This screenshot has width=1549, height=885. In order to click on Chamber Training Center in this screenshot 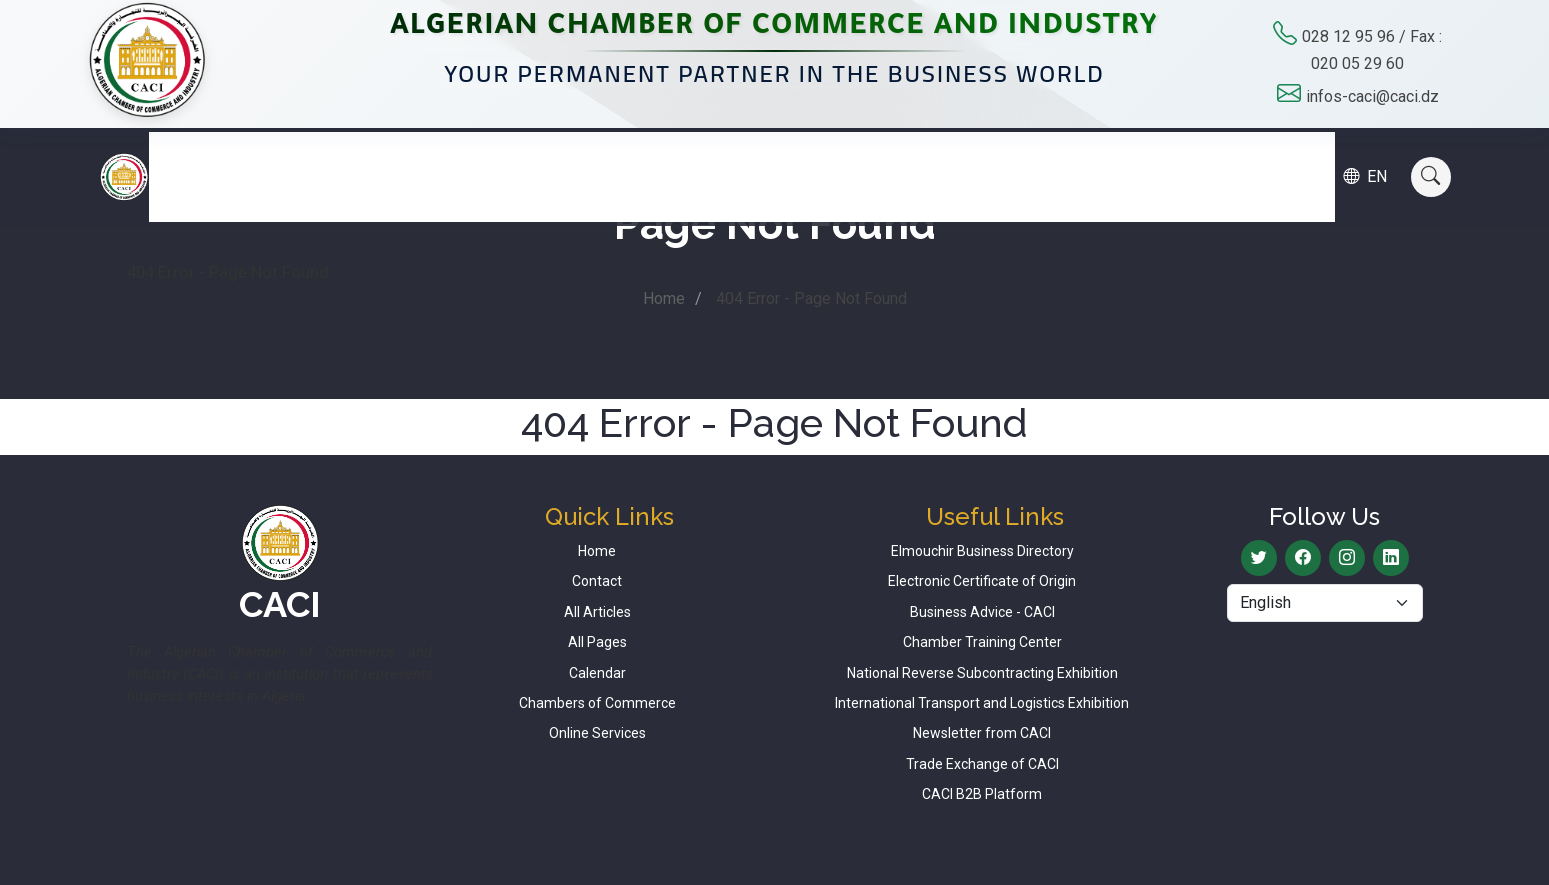, I will do `click(982, 642)`.